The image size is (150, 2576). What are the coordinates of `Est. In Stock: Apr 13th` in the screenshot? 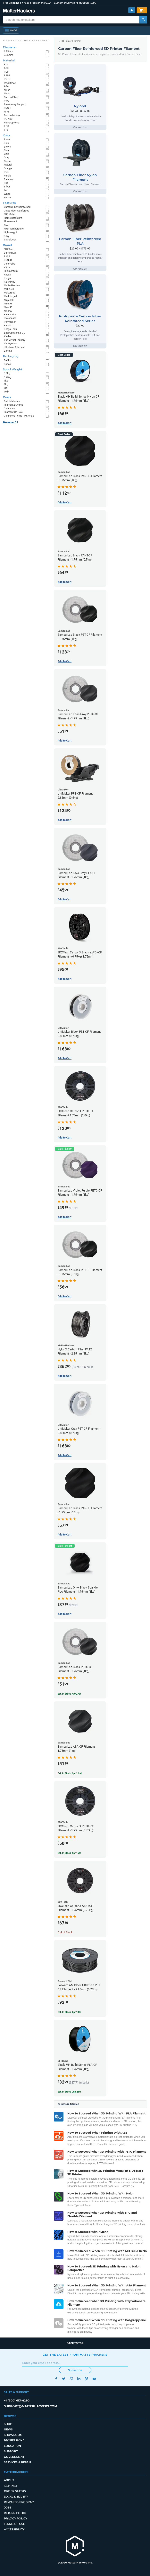 It's located at (69, 2012).